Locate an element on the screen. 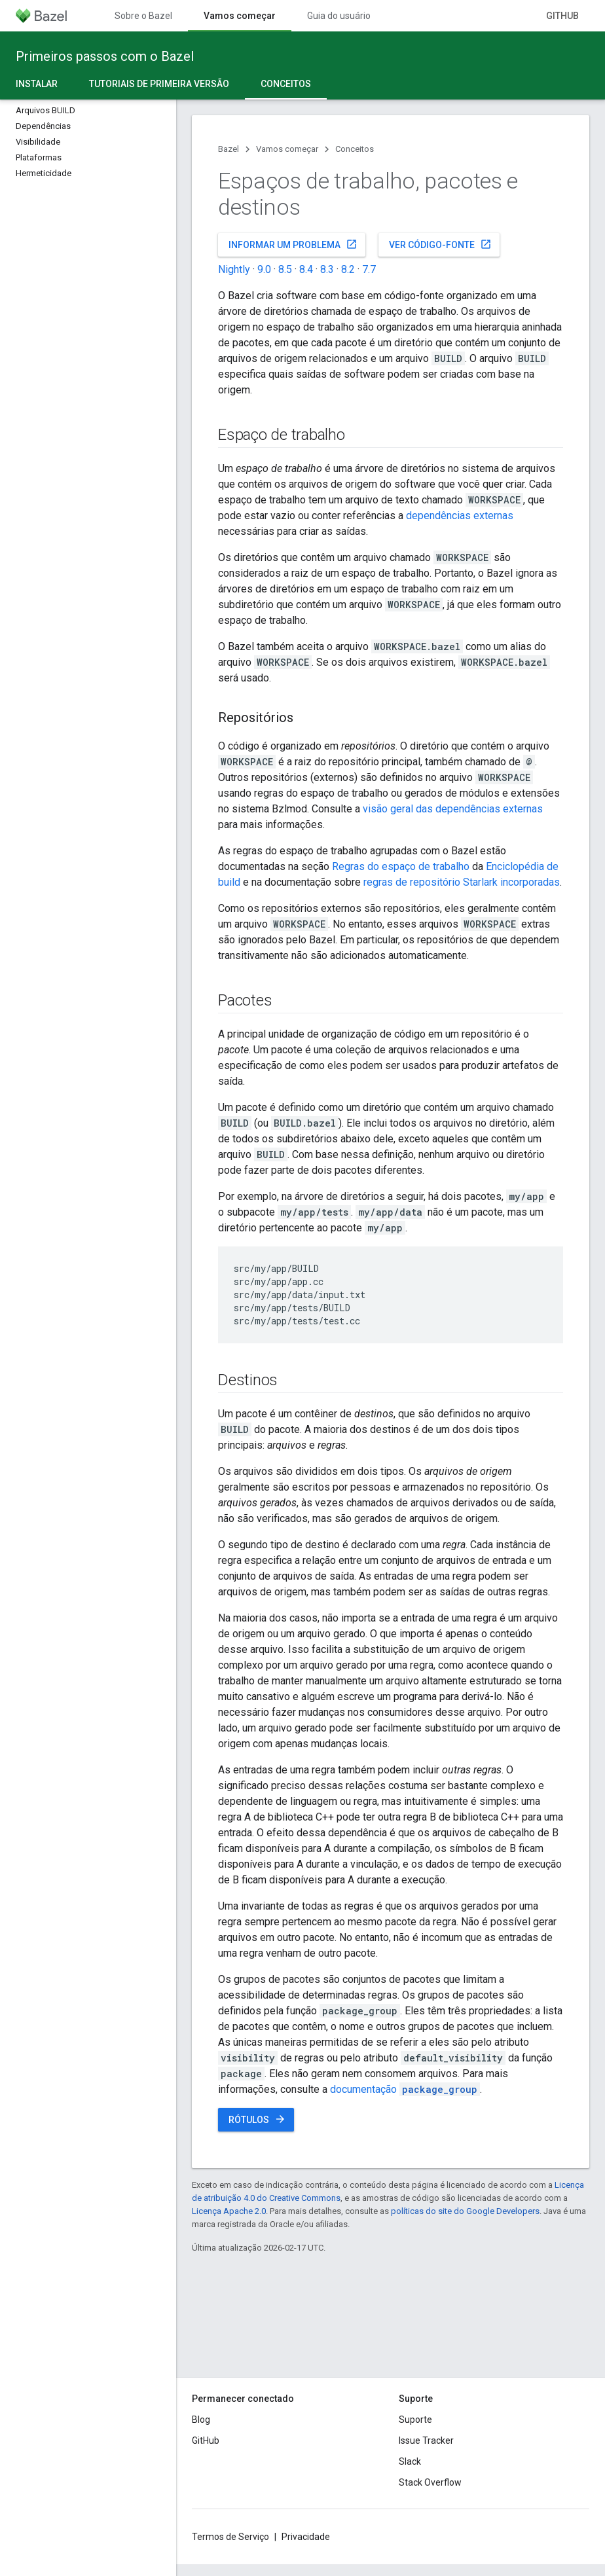 This screenshot has width=605, height=2576. 9.0 is located at coordinates (264, 269).